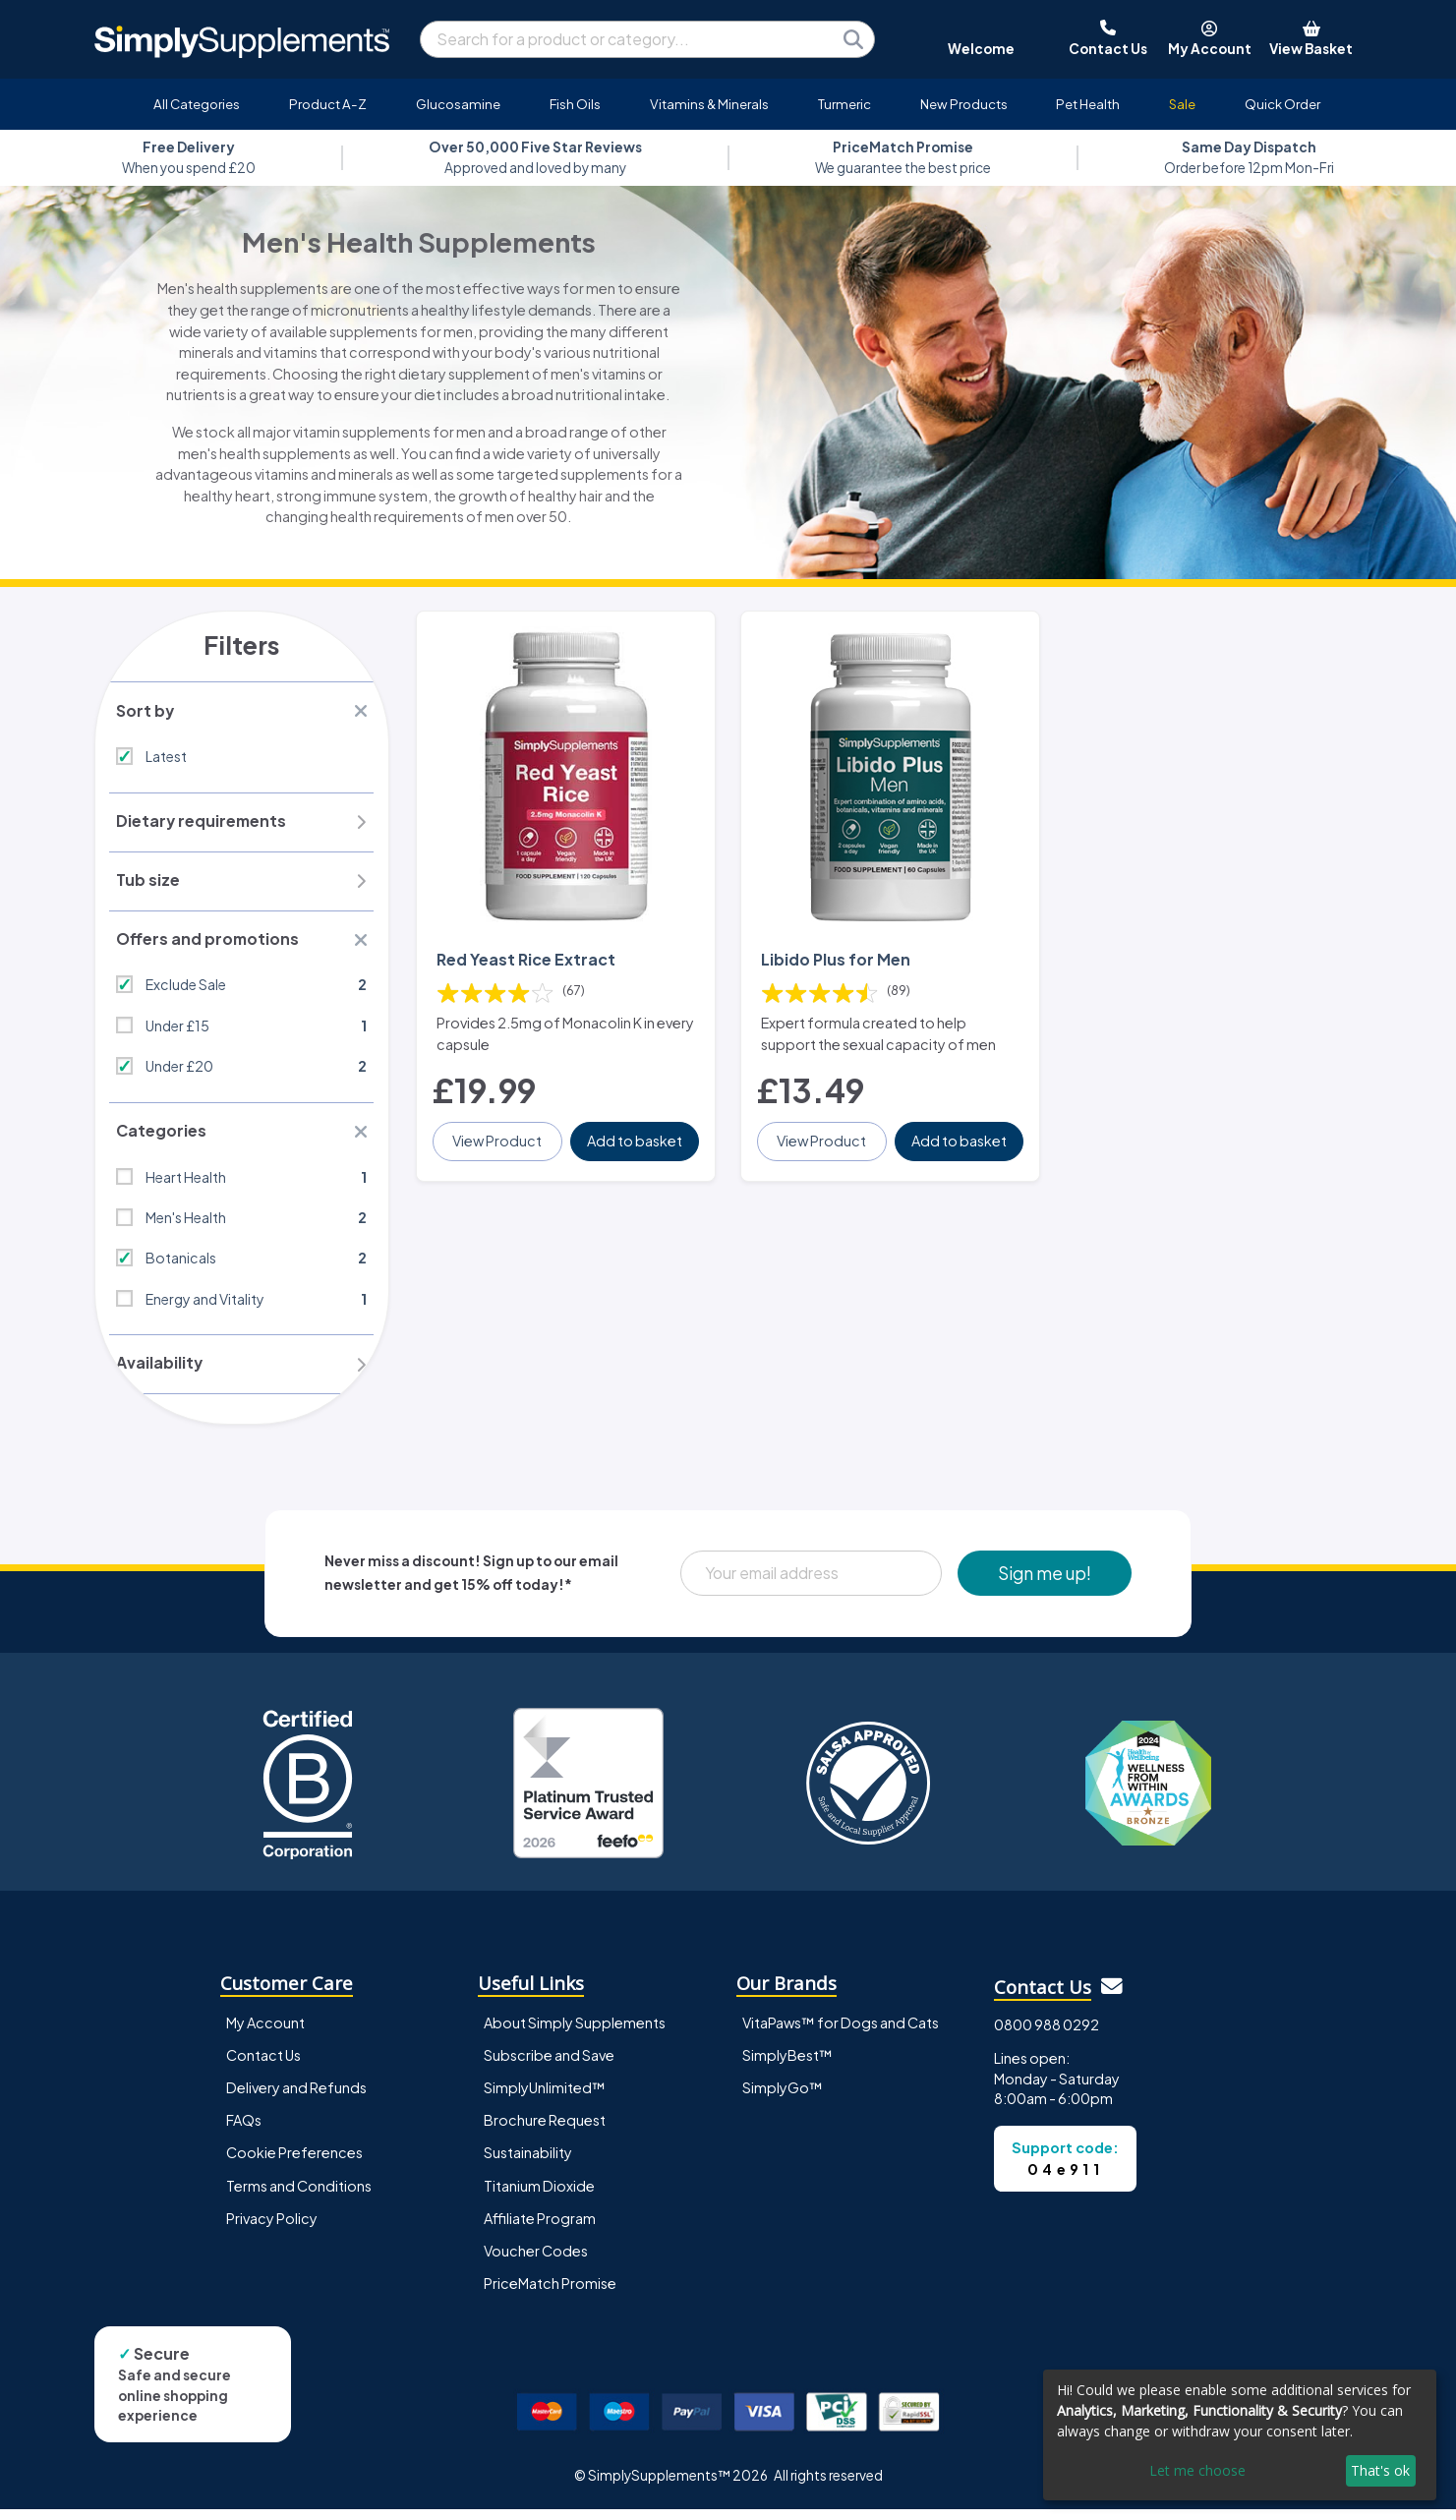  What do you see at coordinates (549, 2067) in the screenshot?
I see `Subscribe and Save` at bounding box center [549, 2067].